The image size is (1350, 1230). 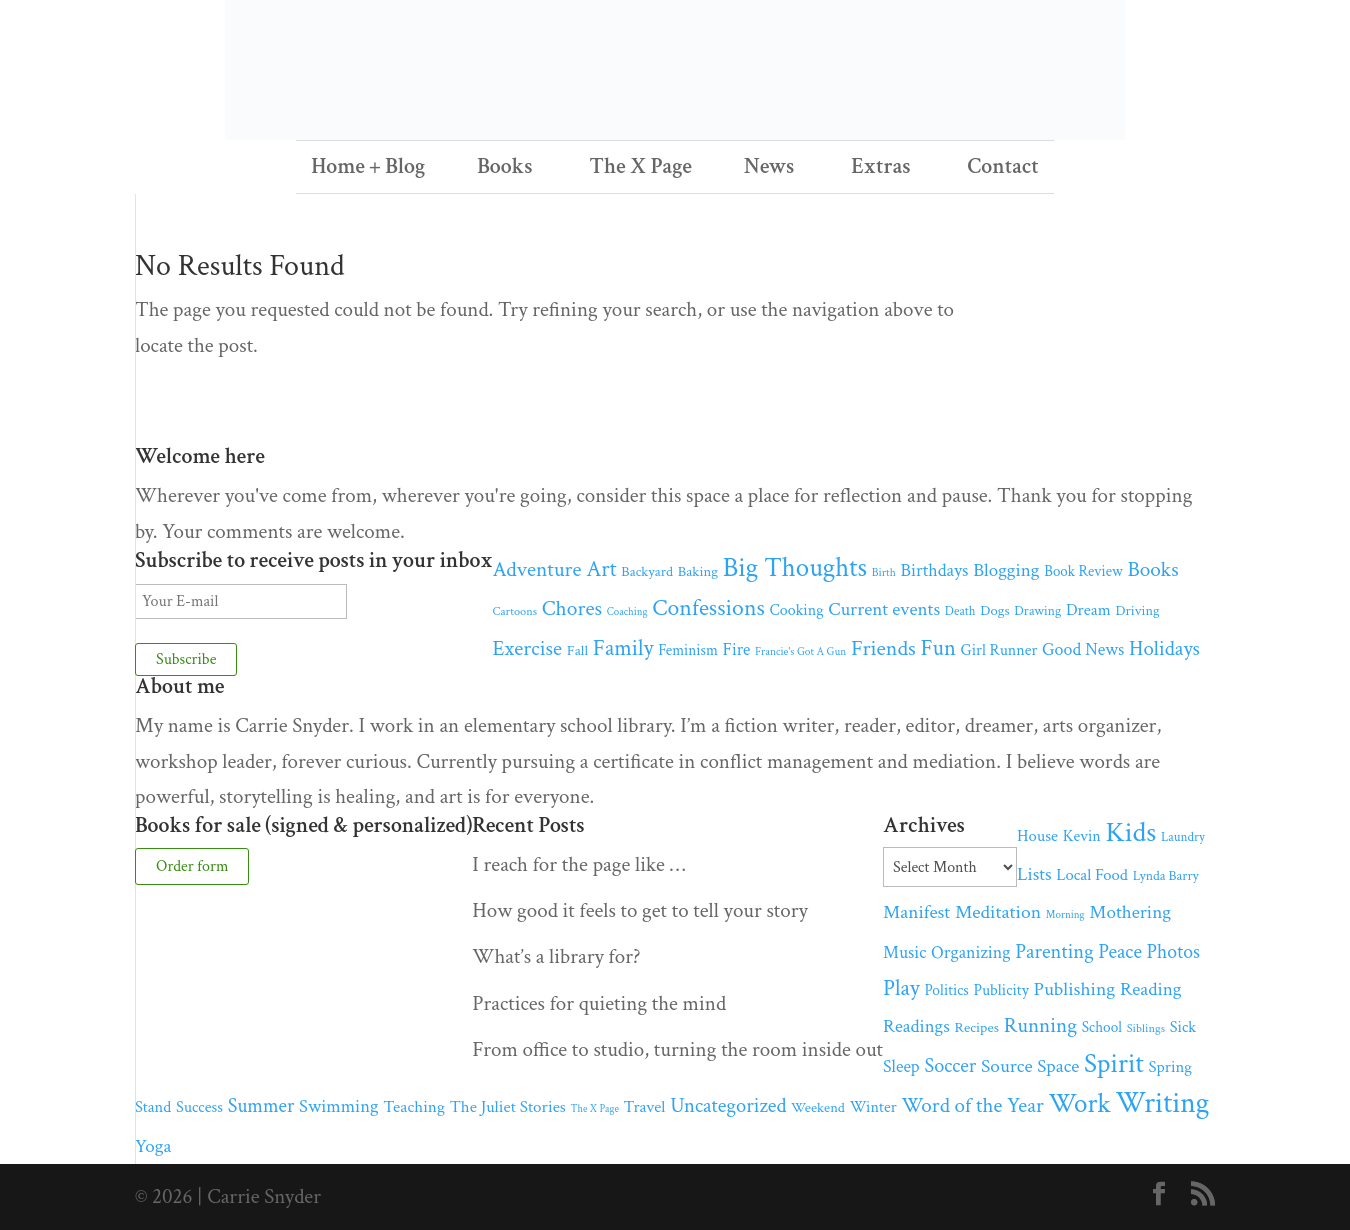 What do you see at coordinates (728, 1105) in the screenshot?
I see `Uncategorized [Uncategorized (130 items)]` at bounding box center [728, 1105].